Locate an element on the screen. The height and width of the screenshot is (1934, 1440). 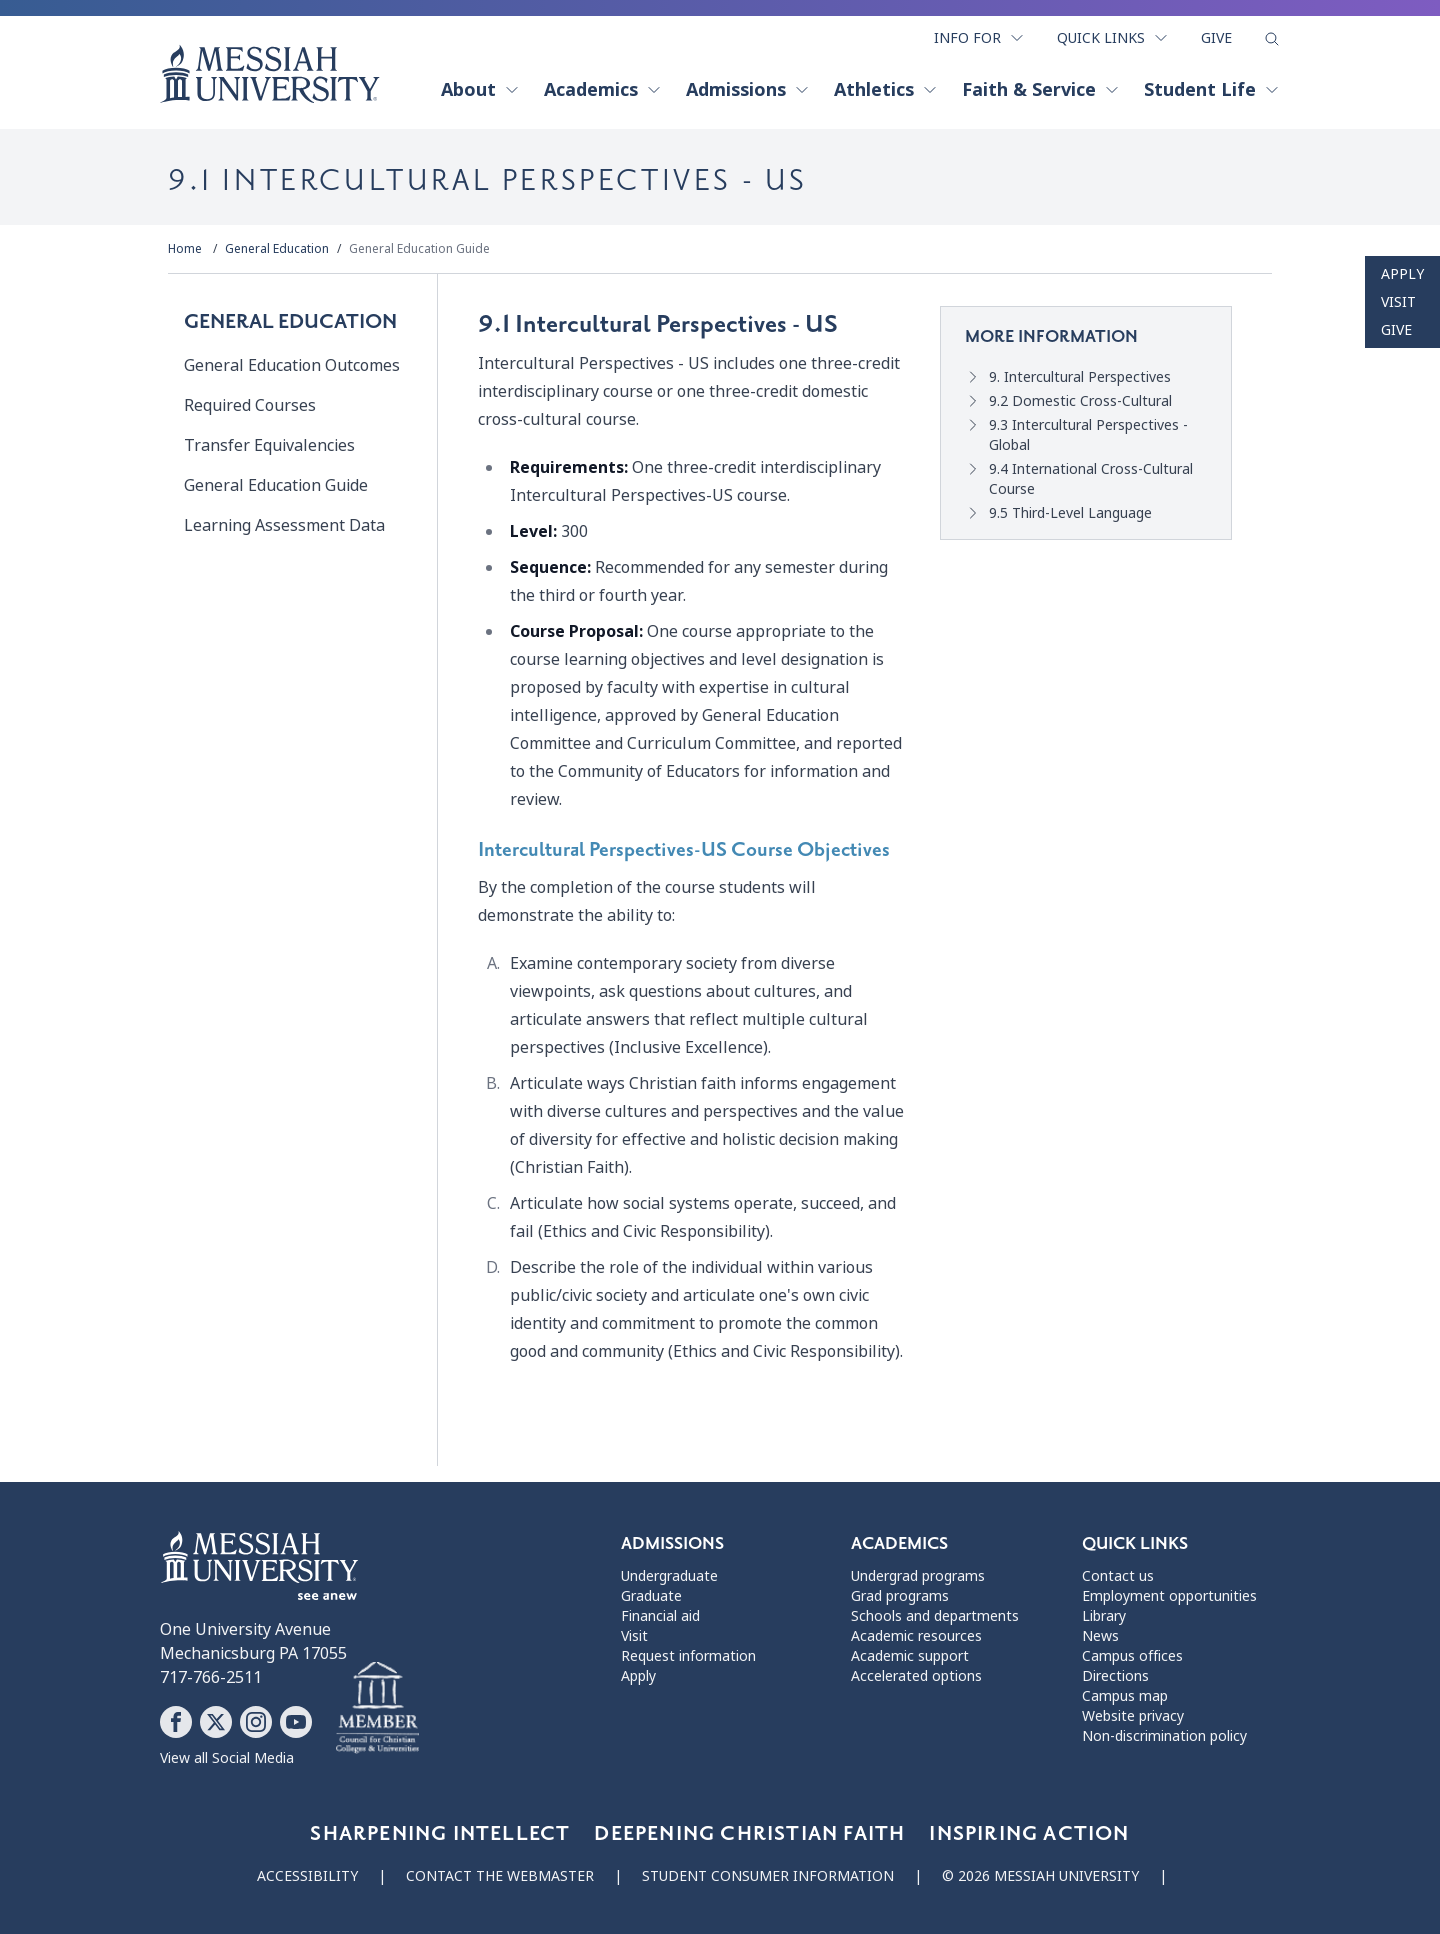
Academic support is located at coordinates (910, 1656).